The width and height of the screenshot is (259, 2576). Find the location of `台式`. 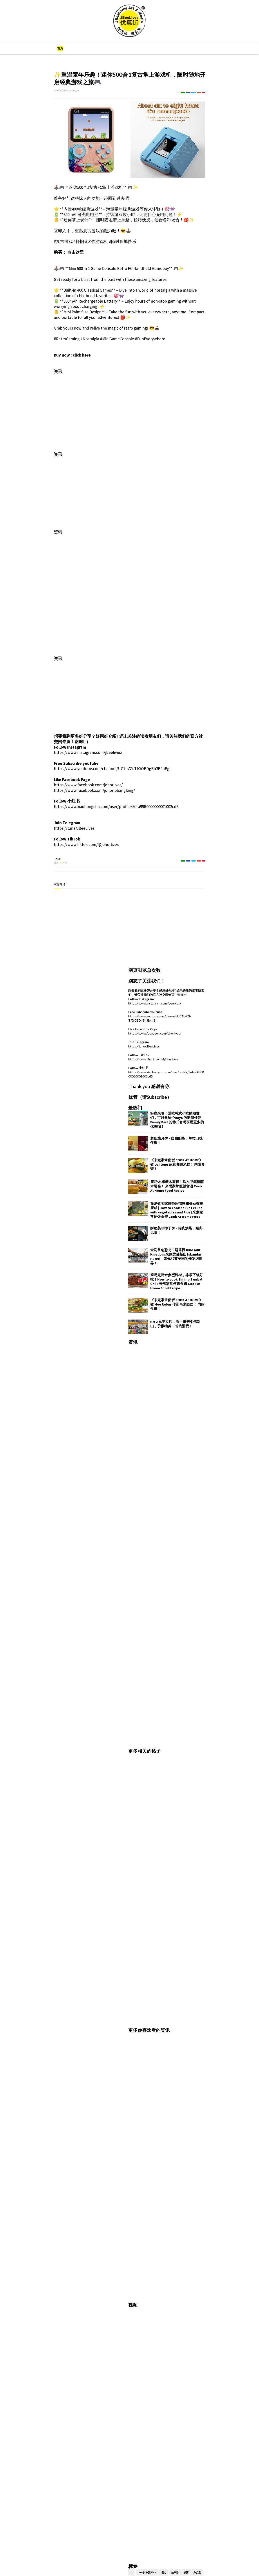

台式 is located at coordinates (237, 1942).